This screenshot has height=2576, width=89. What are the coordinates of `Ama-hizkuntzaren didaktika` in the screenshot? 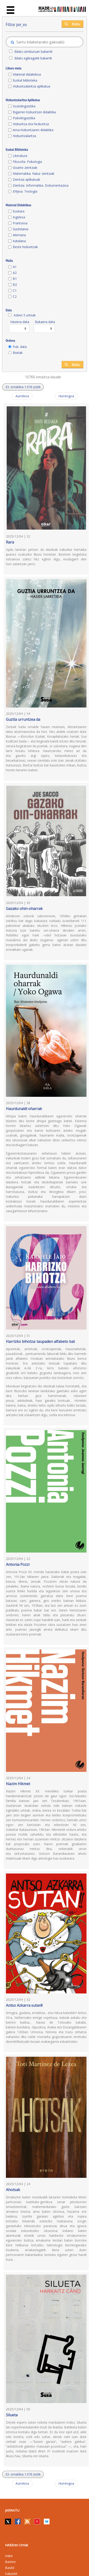 It's located at (33, 130).